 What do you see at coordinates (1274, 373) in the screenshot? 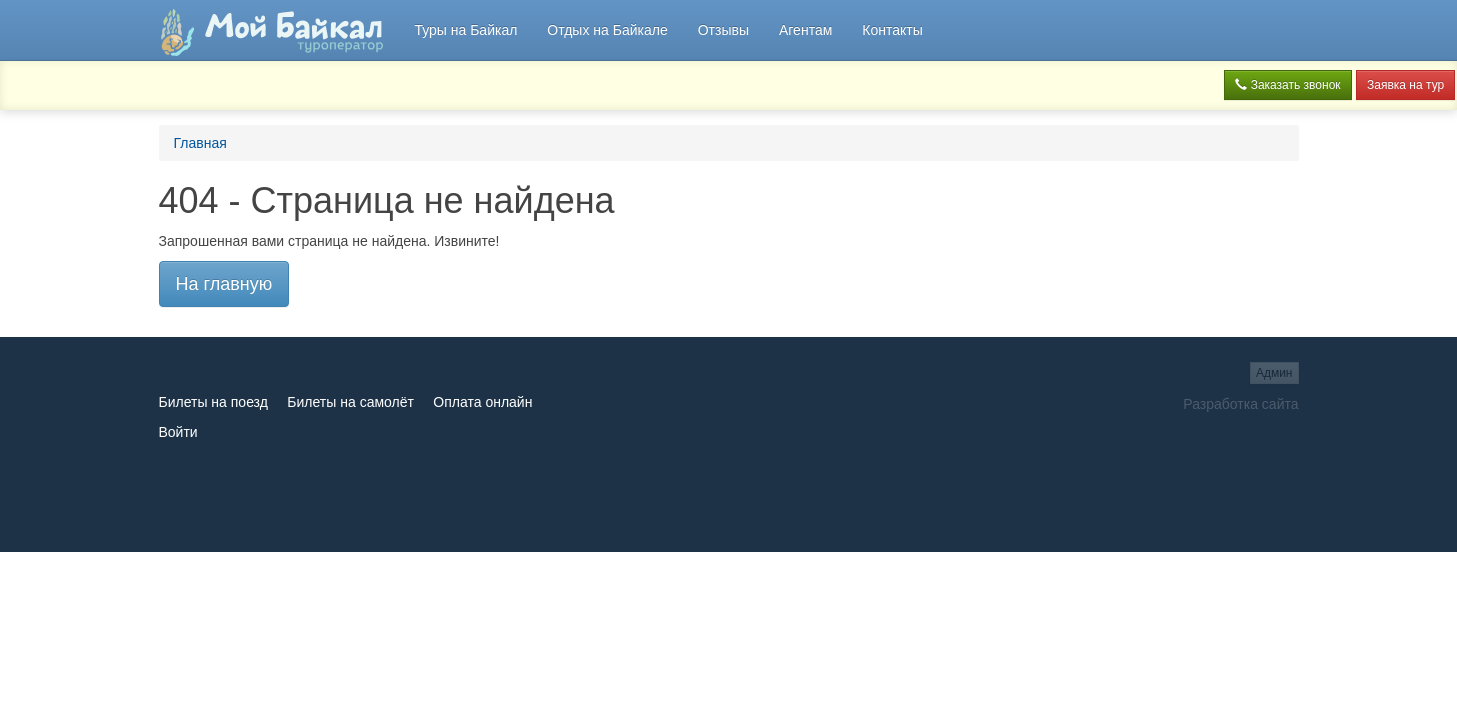
I see `Админ` at bounding box center [1274, 373].